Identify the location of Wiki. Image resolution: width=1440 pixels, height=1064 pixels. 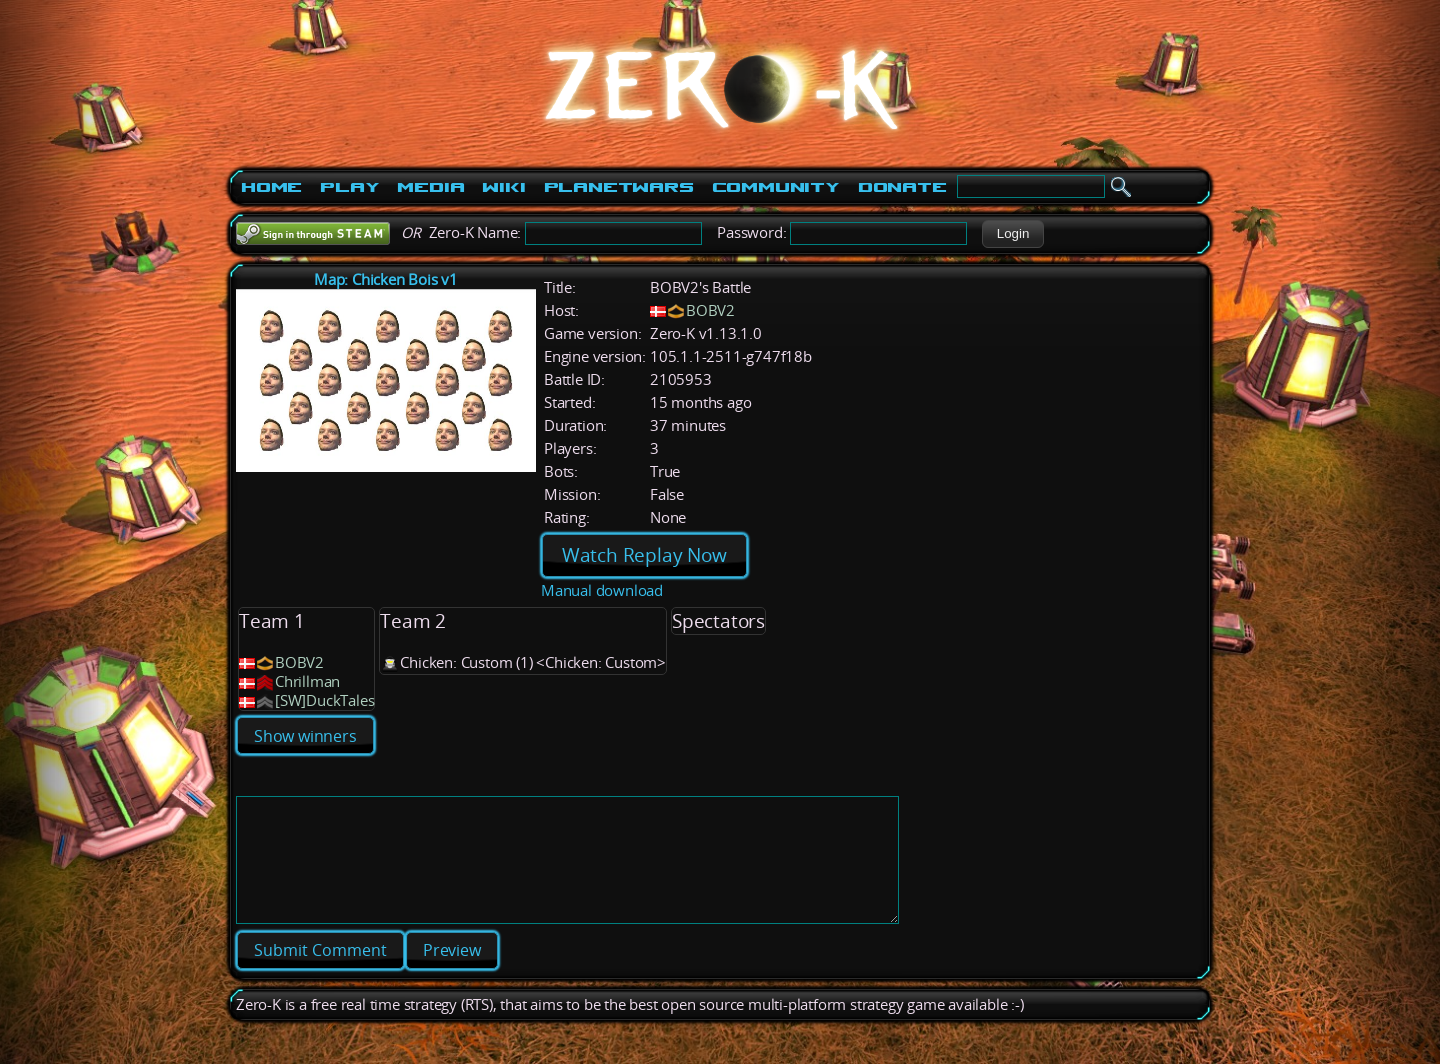
(503, 187).